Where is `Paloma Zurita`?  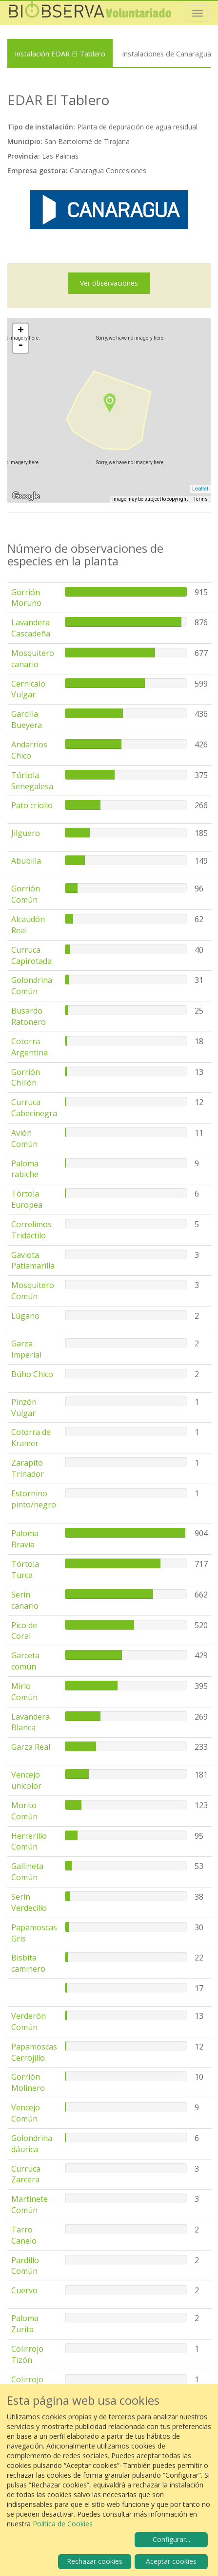
Paloma Zurita is located at coordinates (25, 2324).